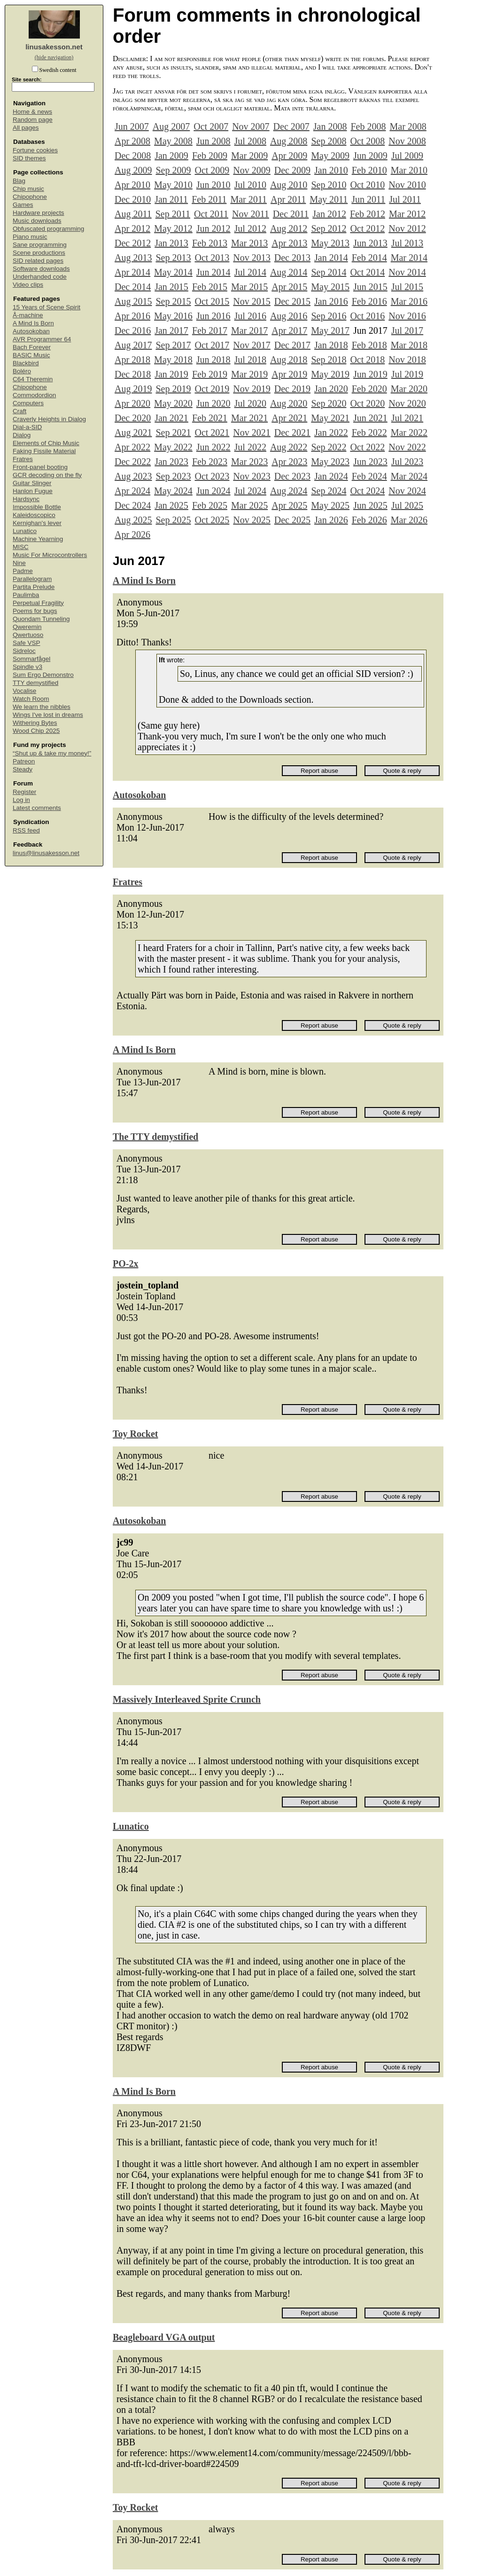 The image size is (481, 2576). I want to click on Jun 2013, so click(370, 243).